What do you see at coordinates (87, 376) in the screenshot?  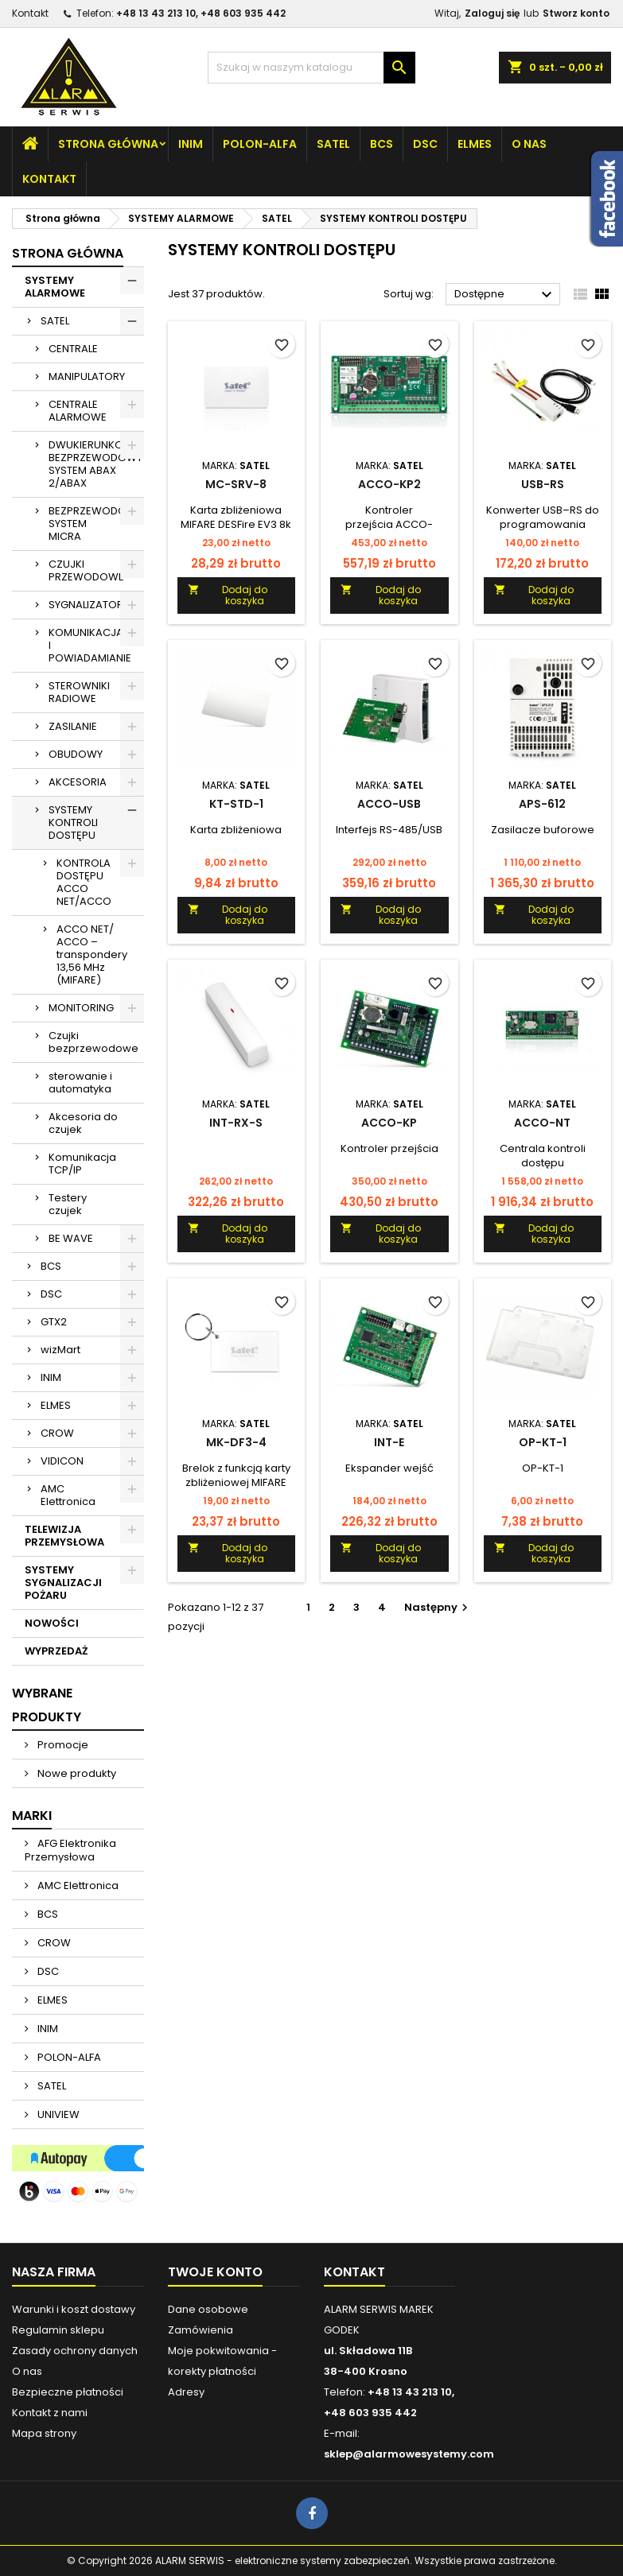 I see `MANIPULATORY` at bounding box center [87, 376].